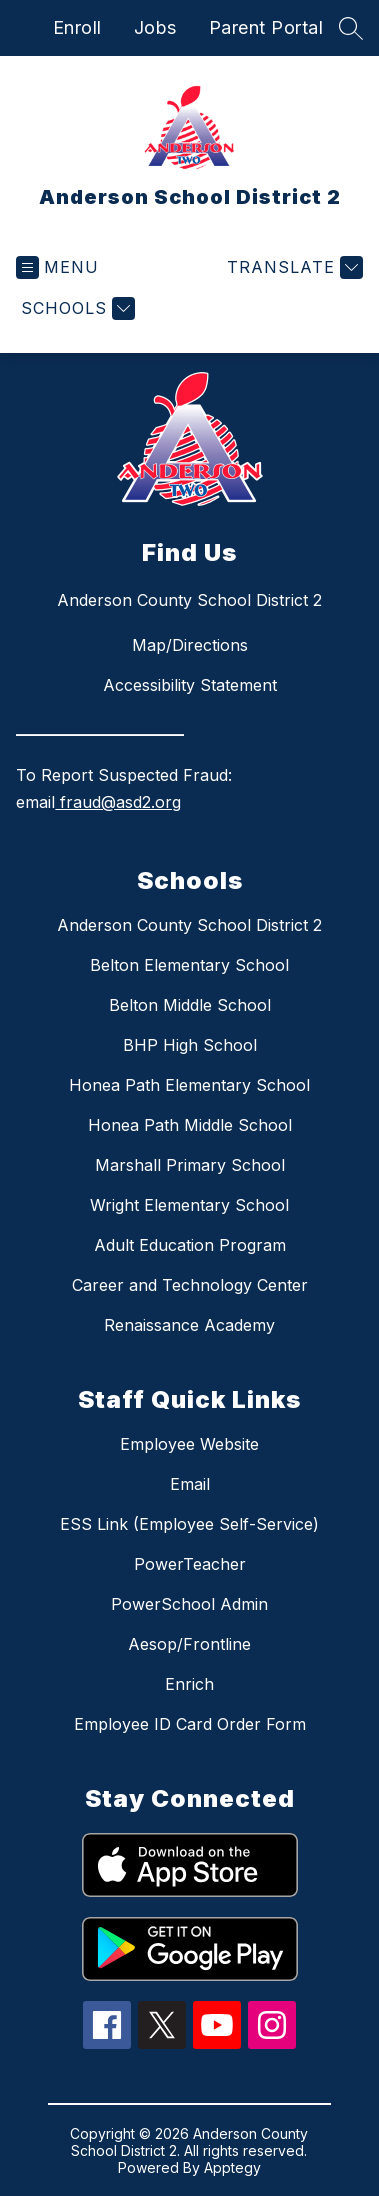  What do you see at coordinates (292, 267) in the screenshot?
I see `[Translate Site]` at bounding box center [292, 267].